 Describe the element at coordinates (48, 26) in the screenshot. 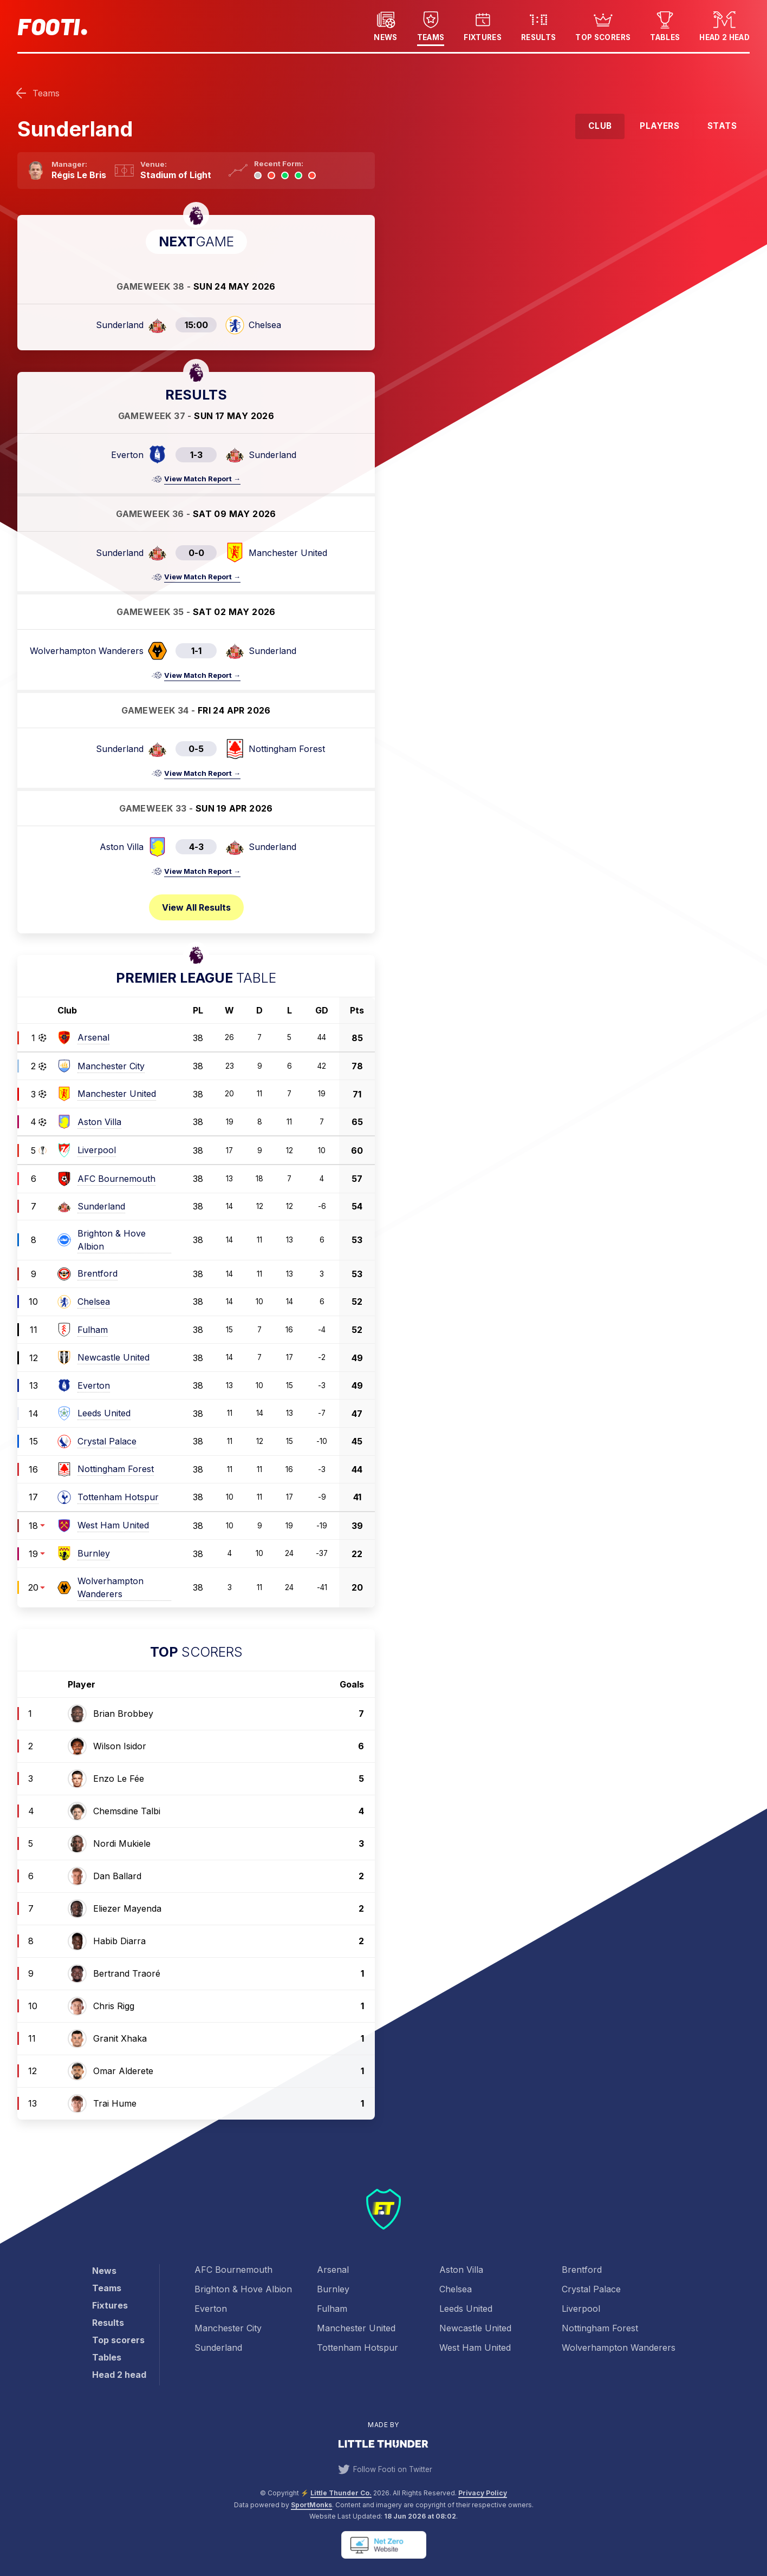

I see `Footi` at that location.